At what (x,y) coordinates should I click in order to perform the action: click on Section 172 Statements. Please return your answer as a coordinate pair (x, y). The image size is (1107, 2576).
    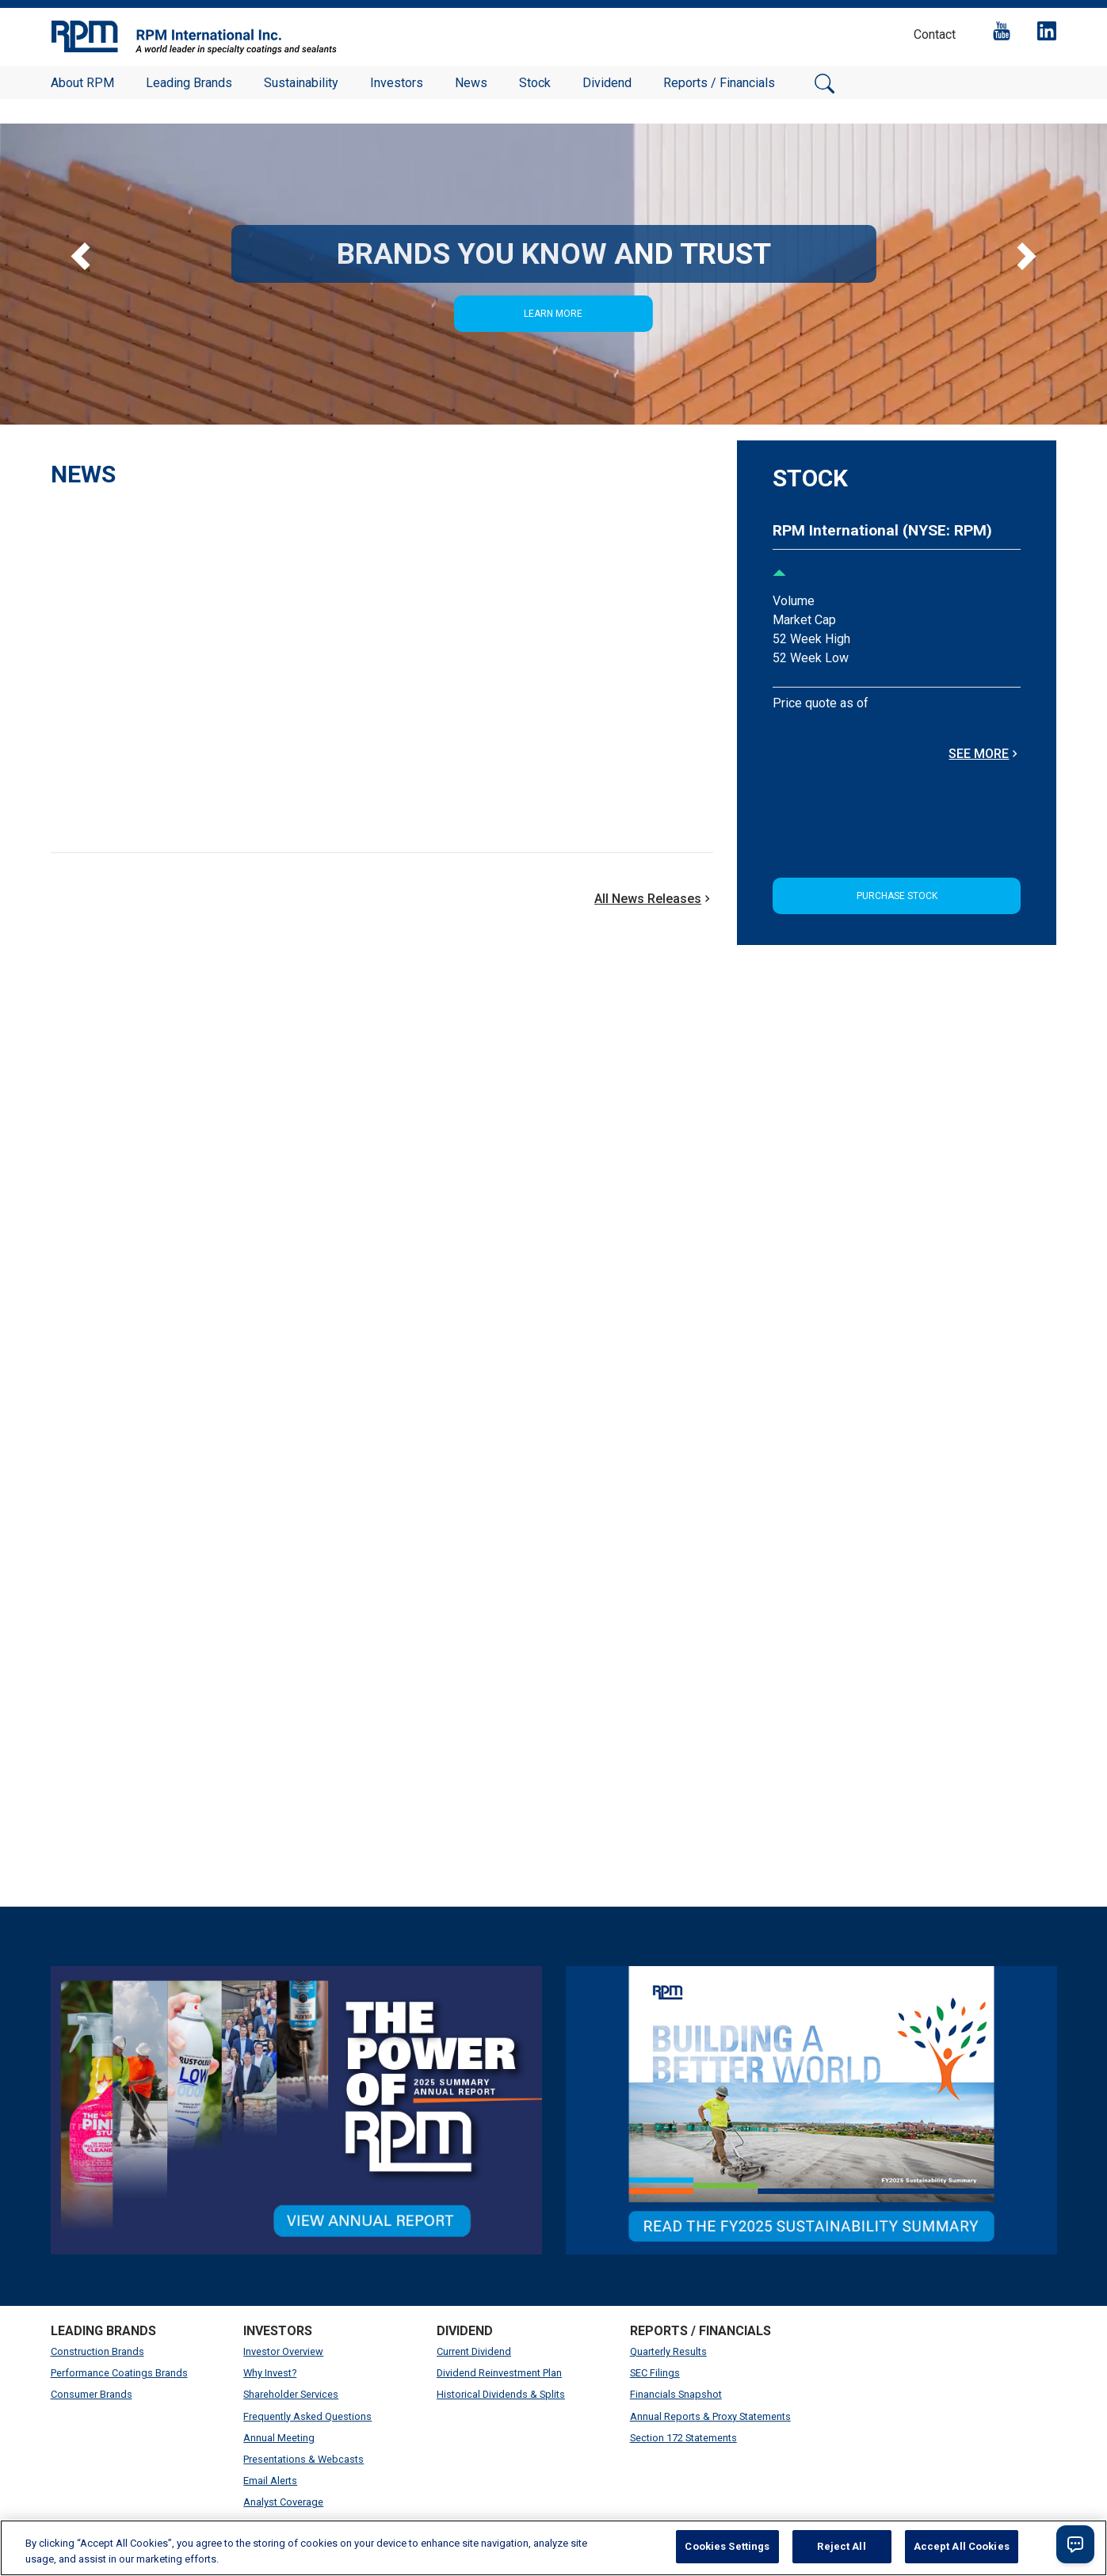
    Looking at the image, I should click on (683, 2438).